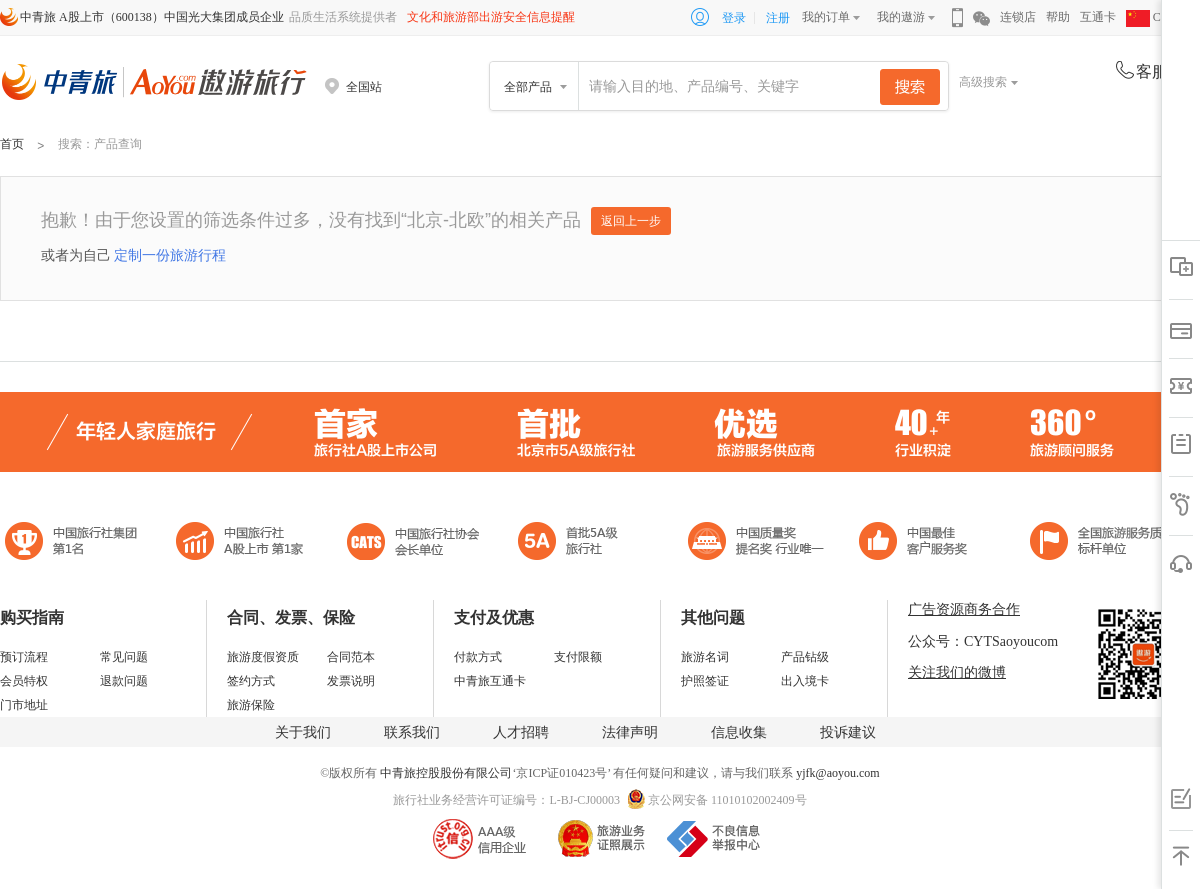  I want to click on 中青旅互通卡, so click(490, 681).